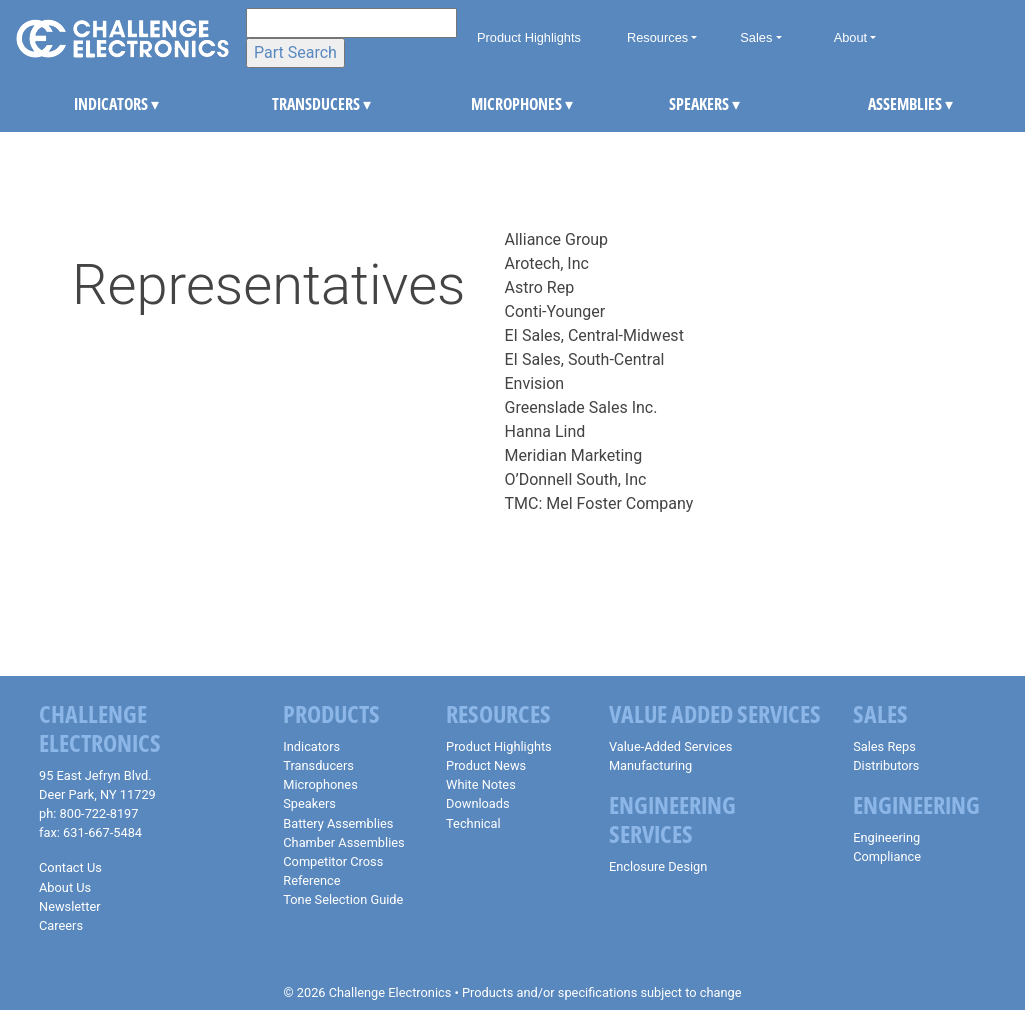  I want to click on Careers, so click(61, 925).